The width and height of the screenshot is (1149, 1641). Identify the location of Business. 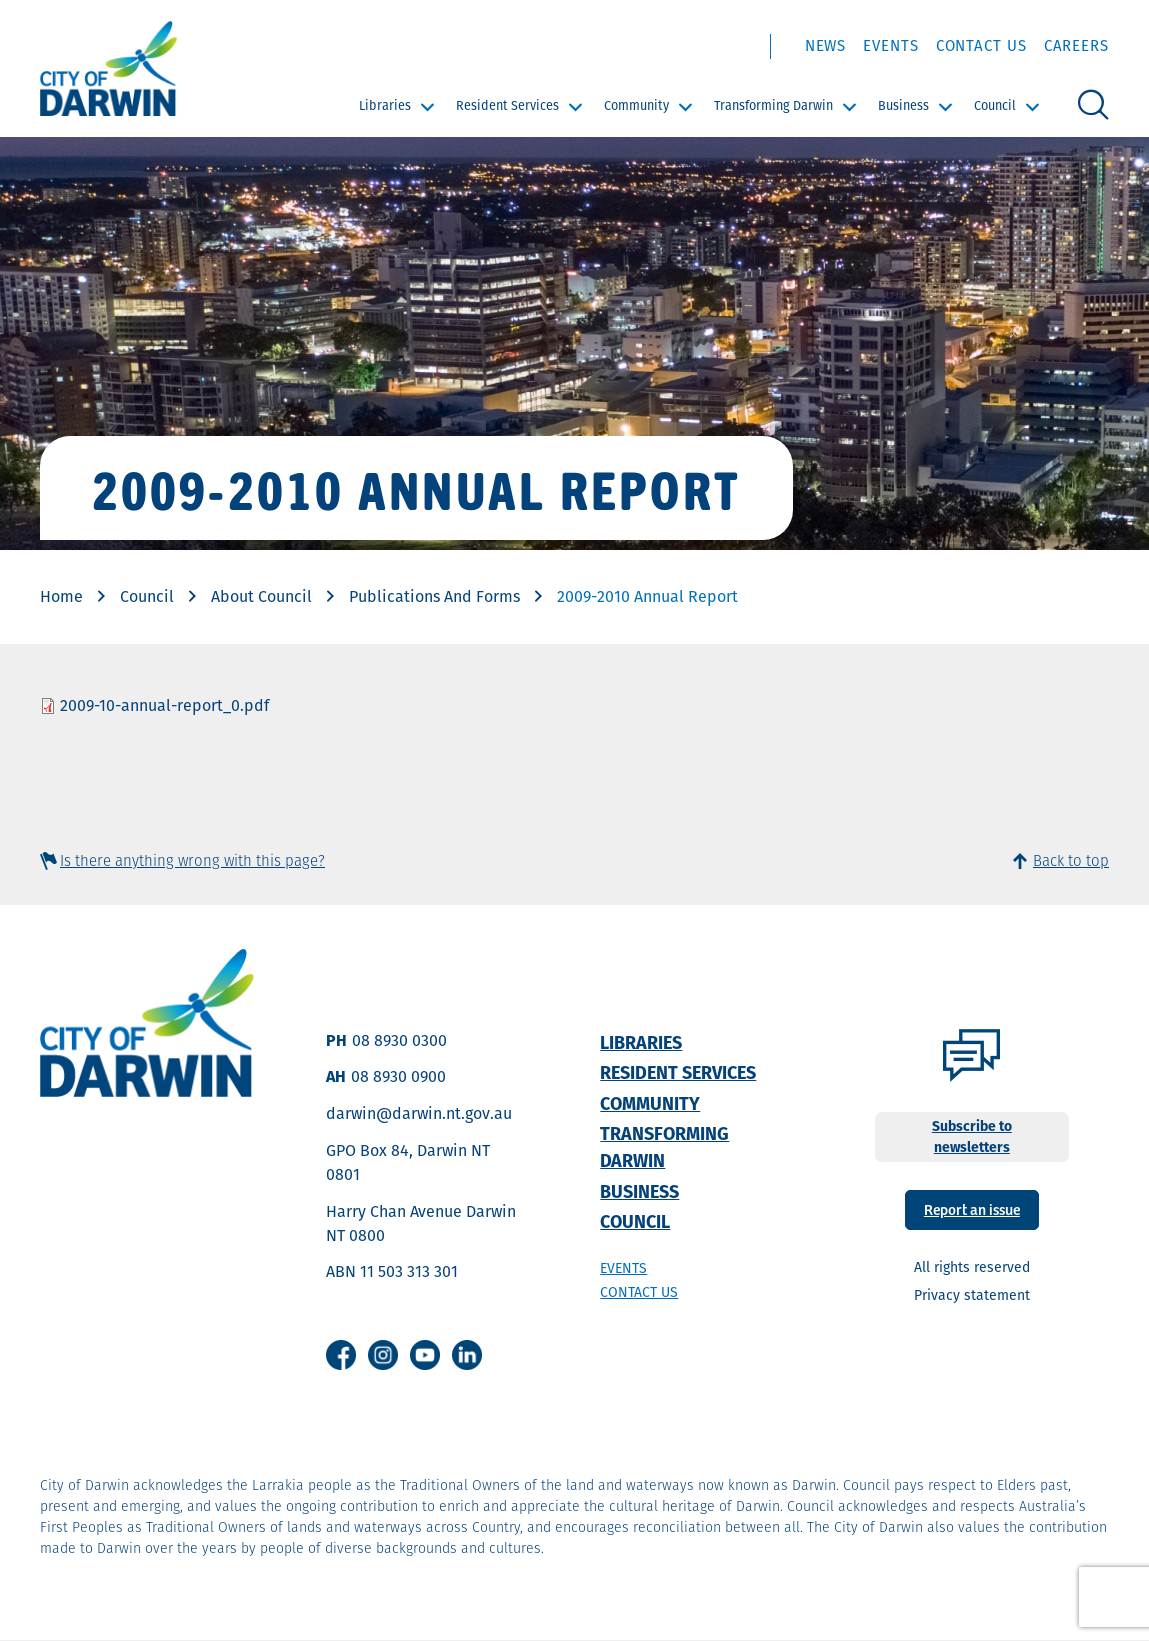
(903, 105).